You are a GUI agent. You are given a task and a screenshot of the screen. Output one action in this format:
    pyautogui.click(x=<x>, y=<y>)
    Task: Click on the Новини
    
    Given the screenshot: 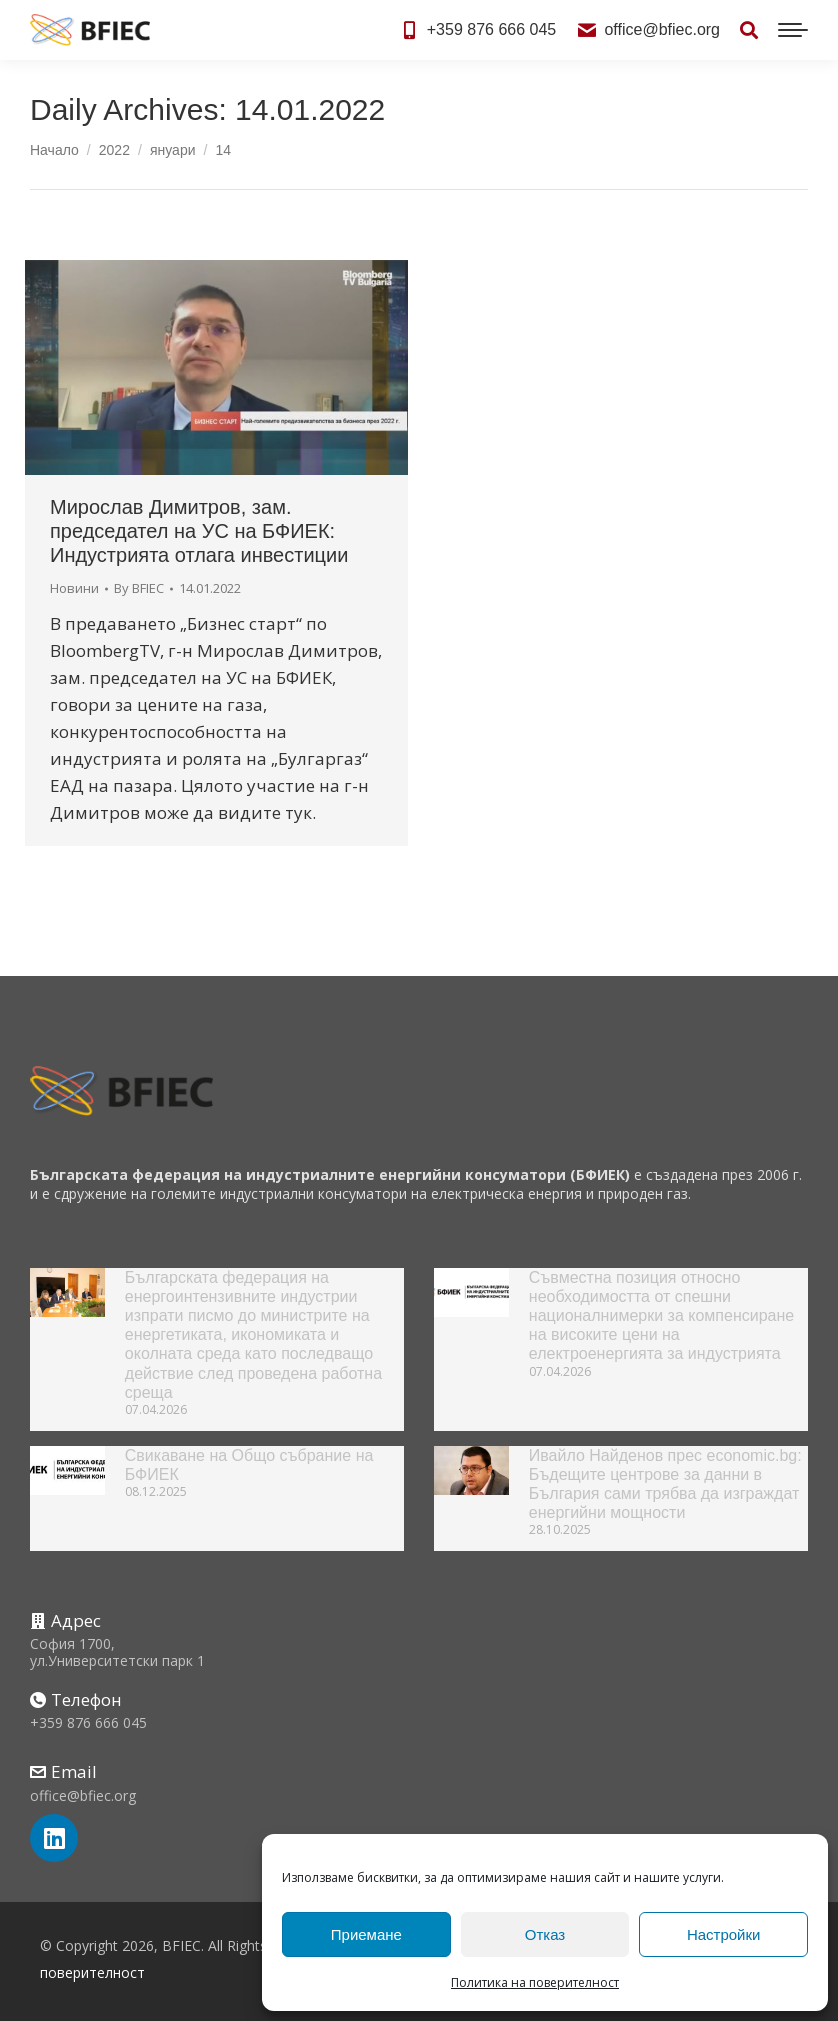 What is the action you would take?
    pyautogui.click(x=74, y=588)
    